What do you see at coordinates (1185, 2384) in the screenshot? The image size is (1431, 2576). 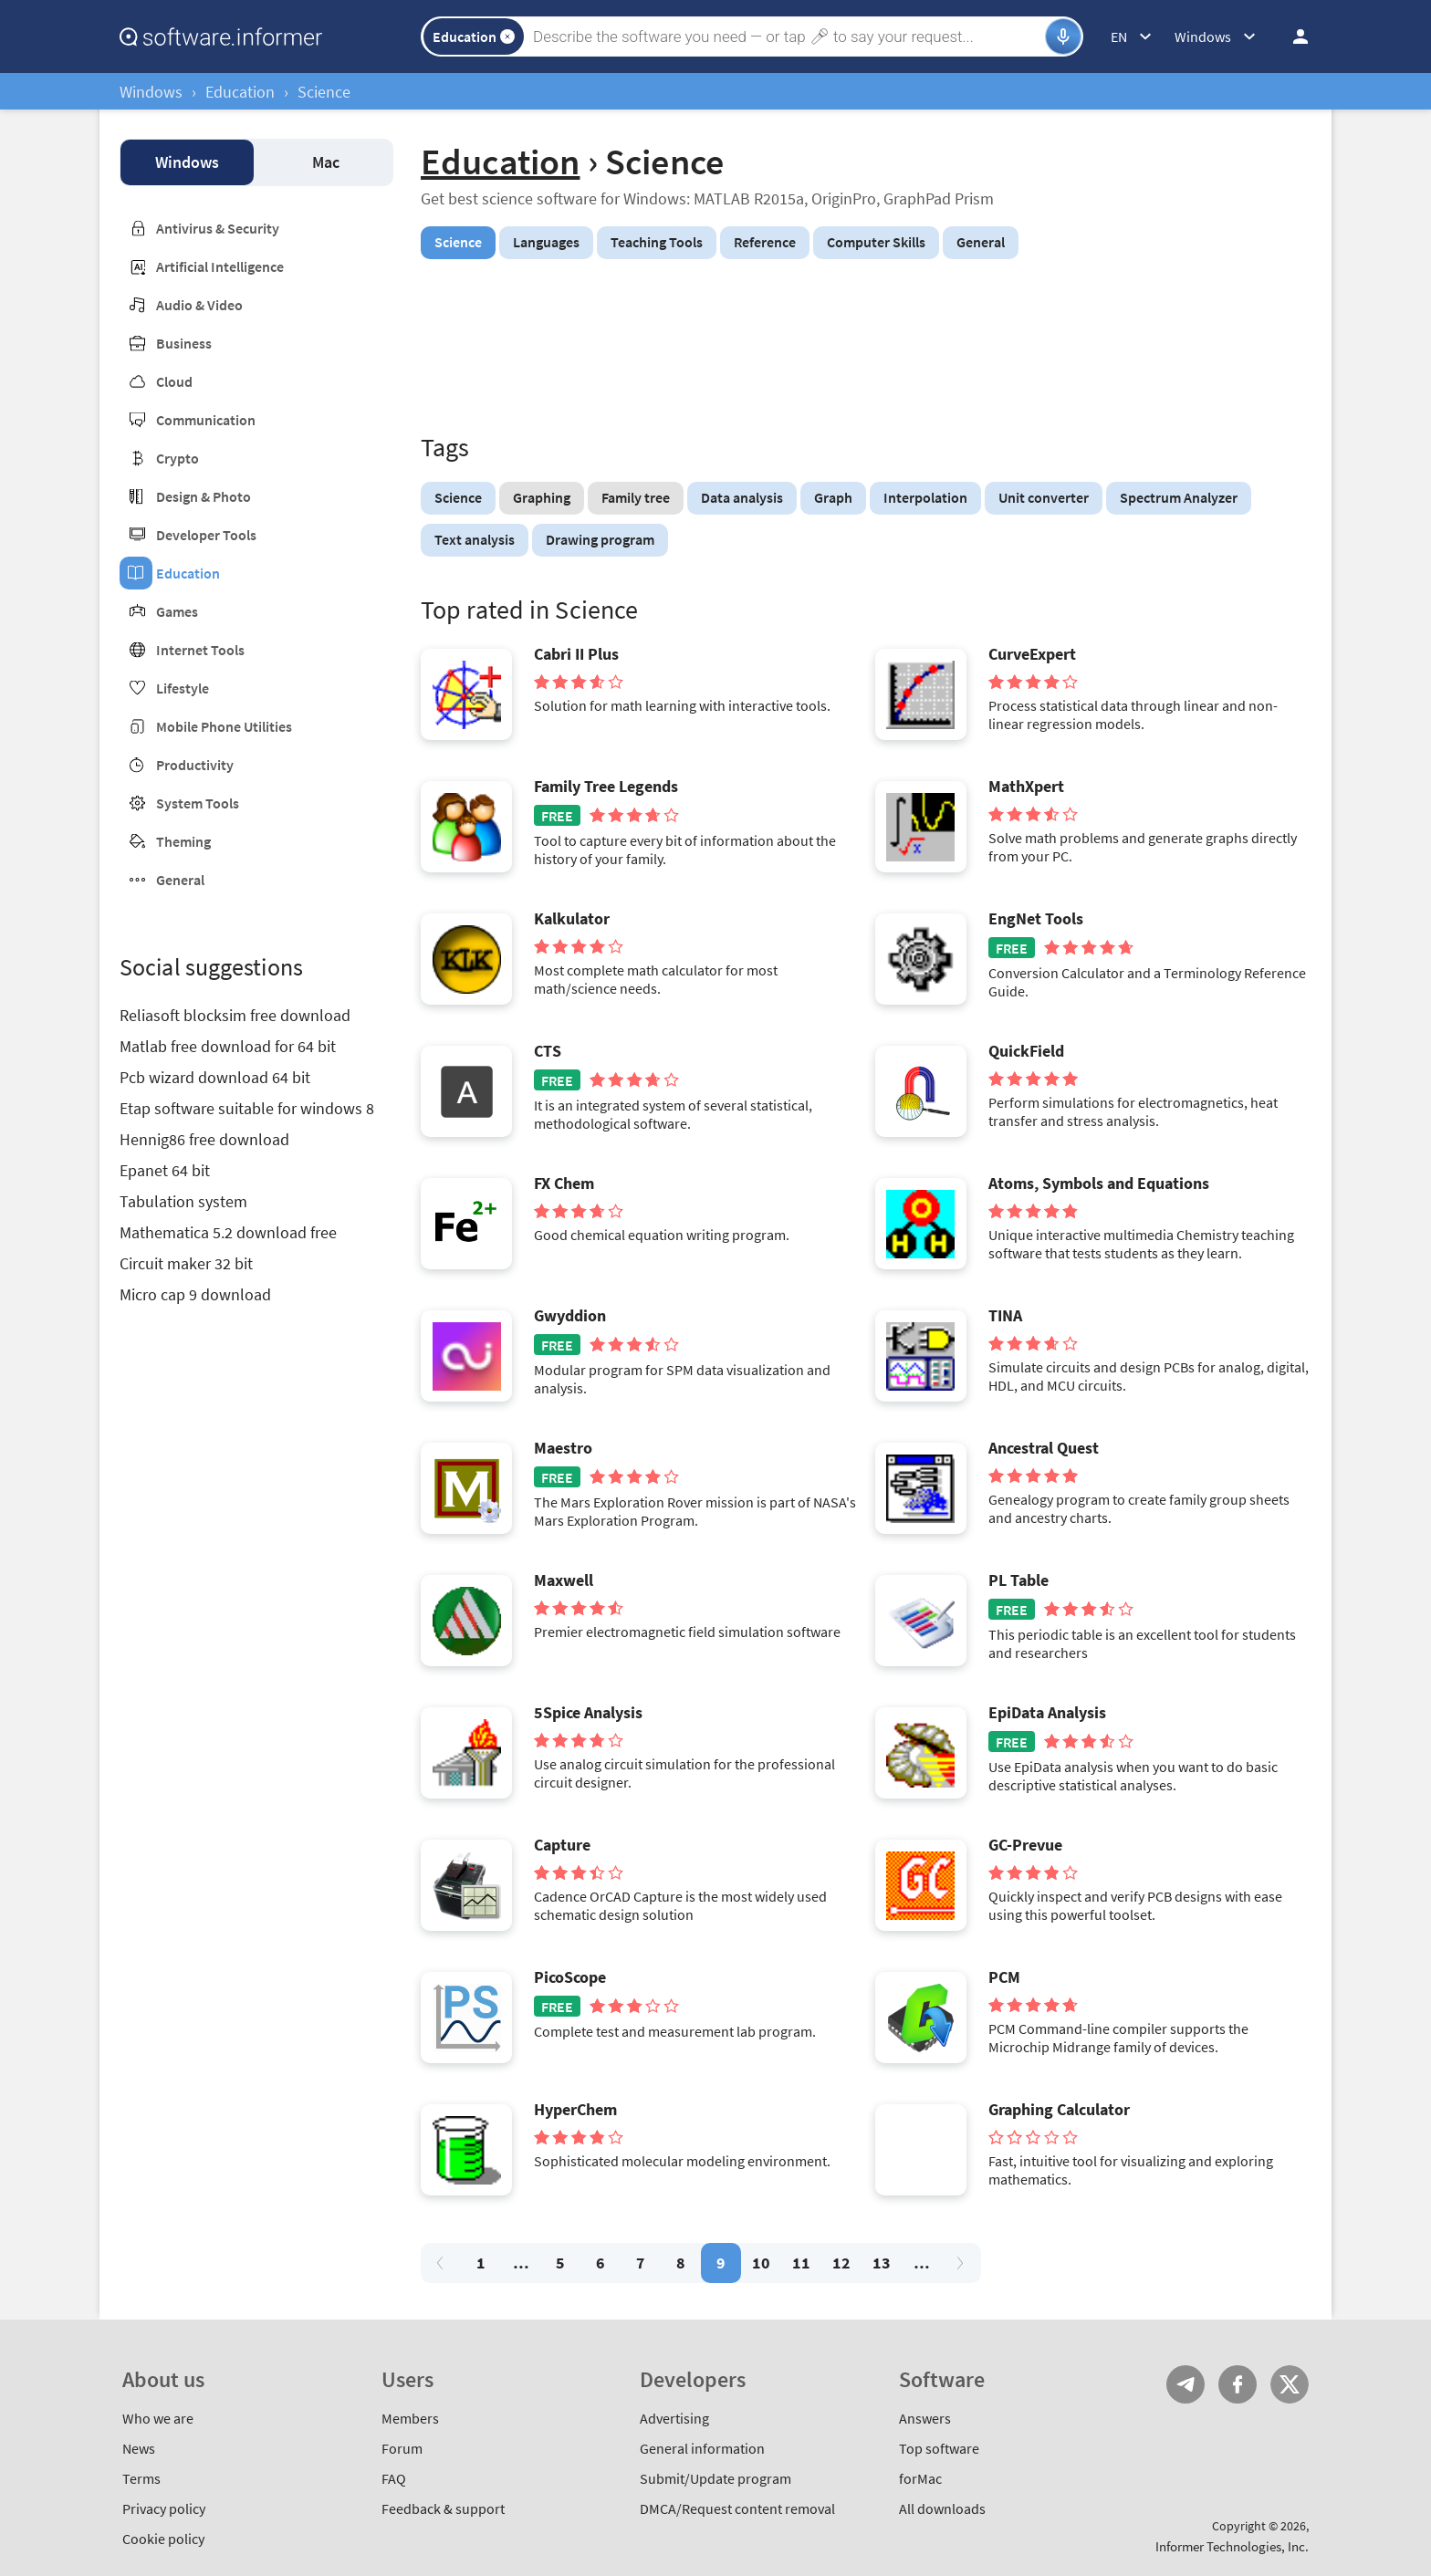 I see `Telegram` at bounding box center [1185, 2384].